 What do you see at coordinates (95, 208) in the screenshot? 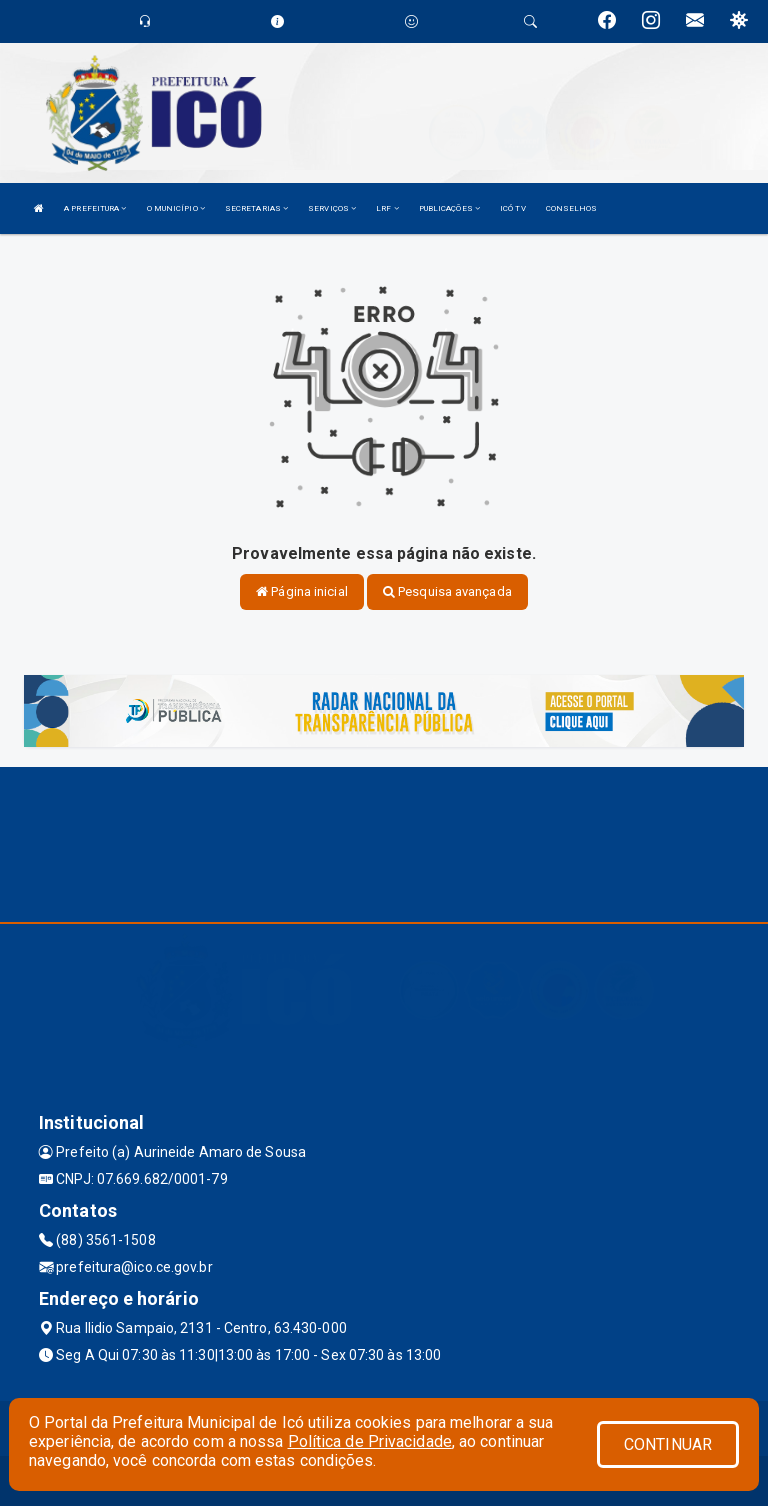
I see `A PREFEITURA` at bounding box center [95, 208].